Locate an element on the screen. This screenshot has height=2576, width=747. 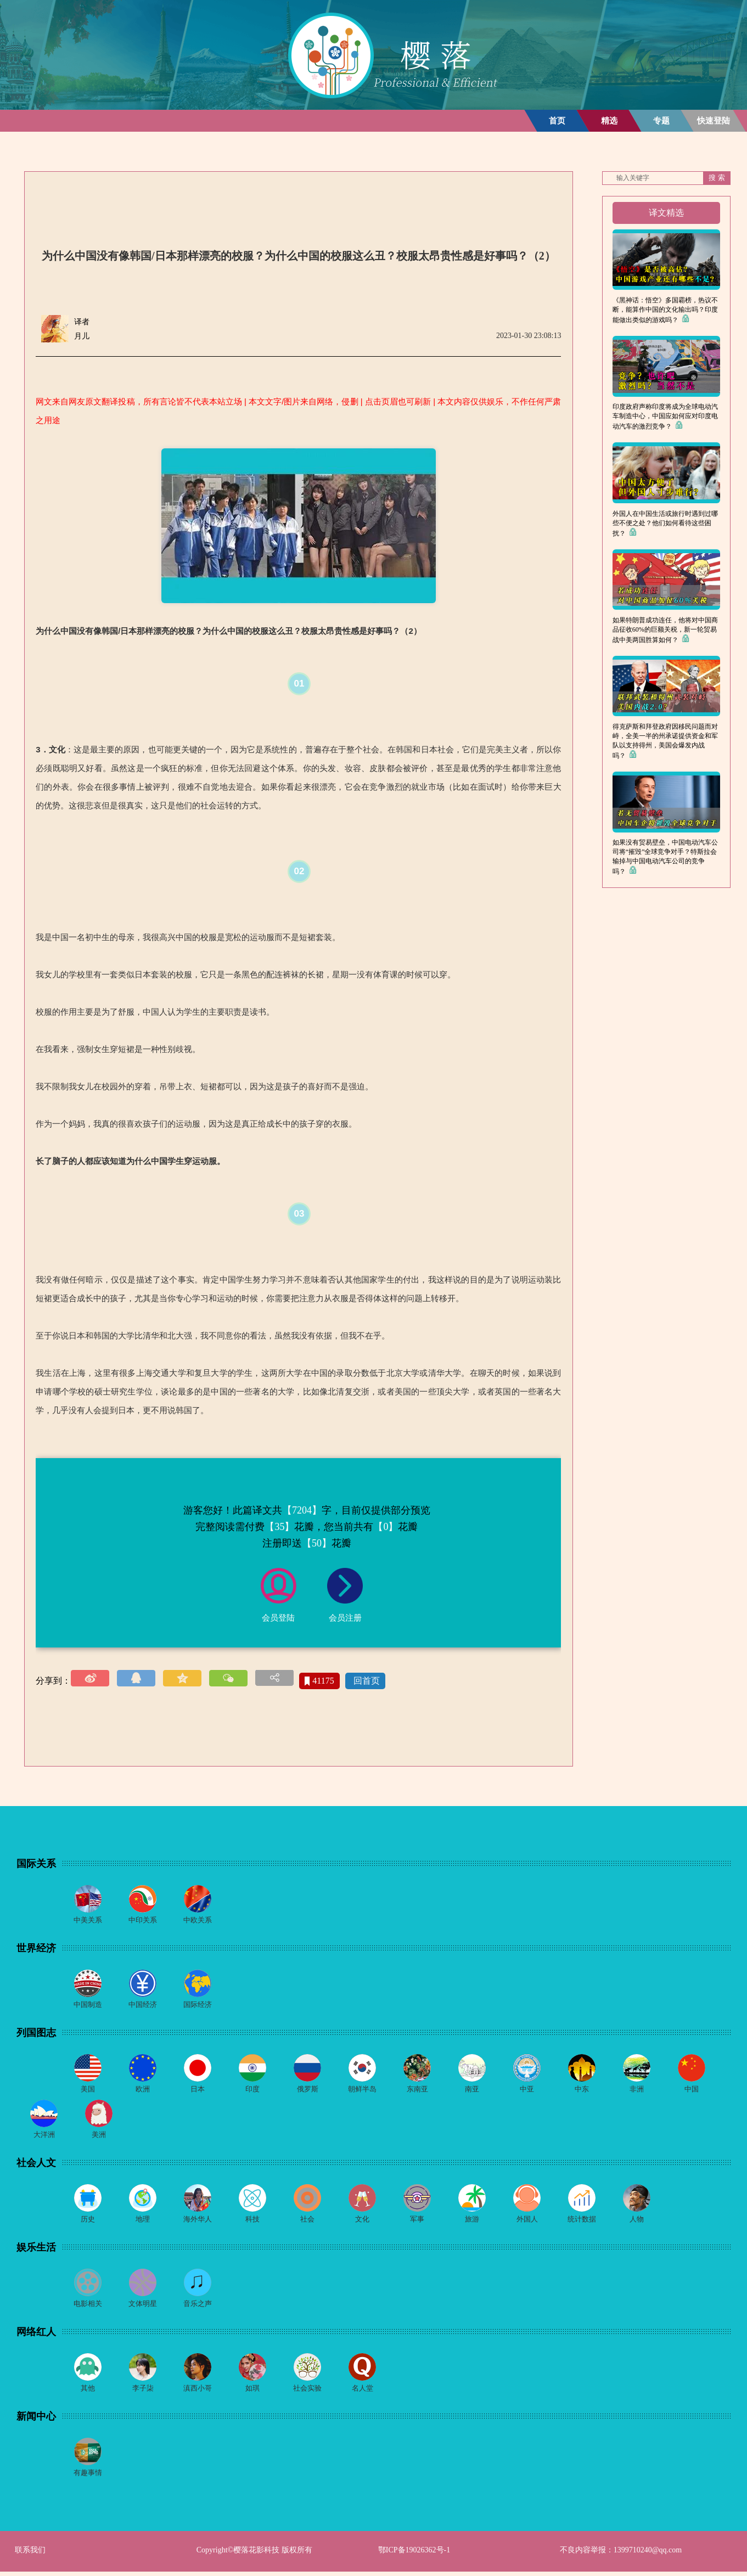
人物 is located at coordinates (636, 2222).